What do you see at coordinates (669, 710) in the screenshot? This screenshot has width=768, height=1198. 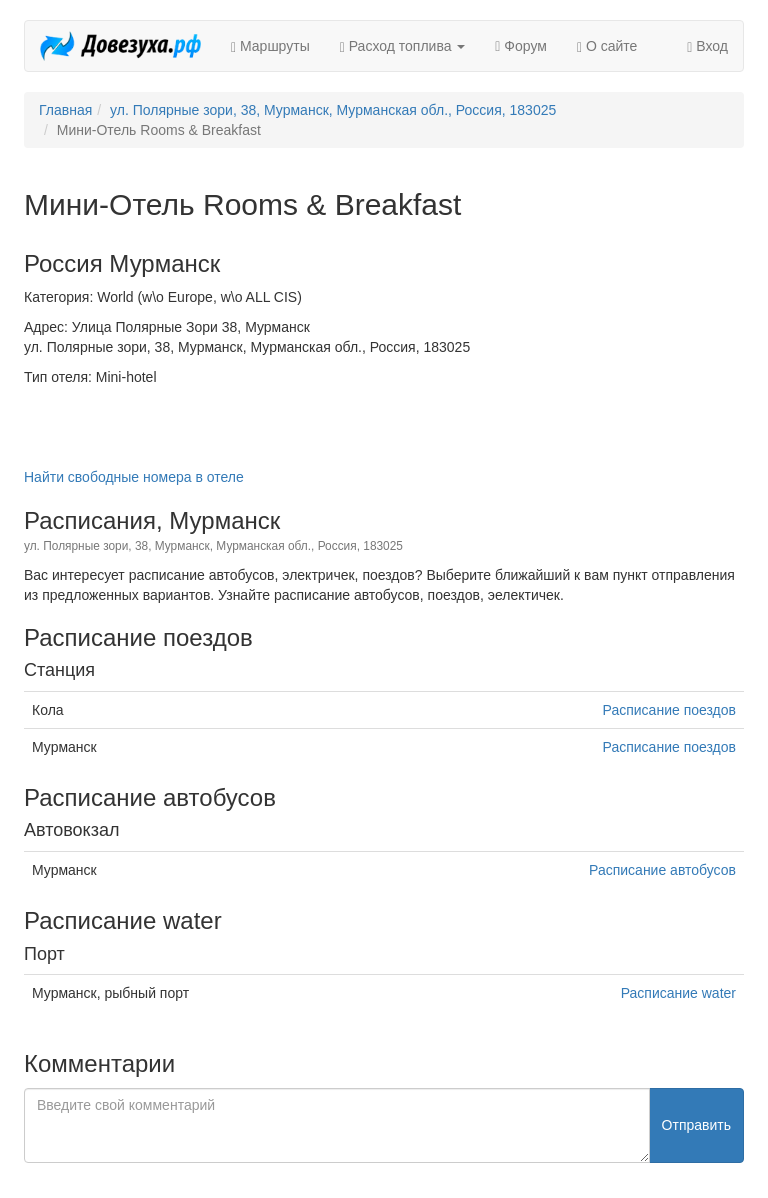 I see `Расписание поездов` at bounding box center [669, 710].